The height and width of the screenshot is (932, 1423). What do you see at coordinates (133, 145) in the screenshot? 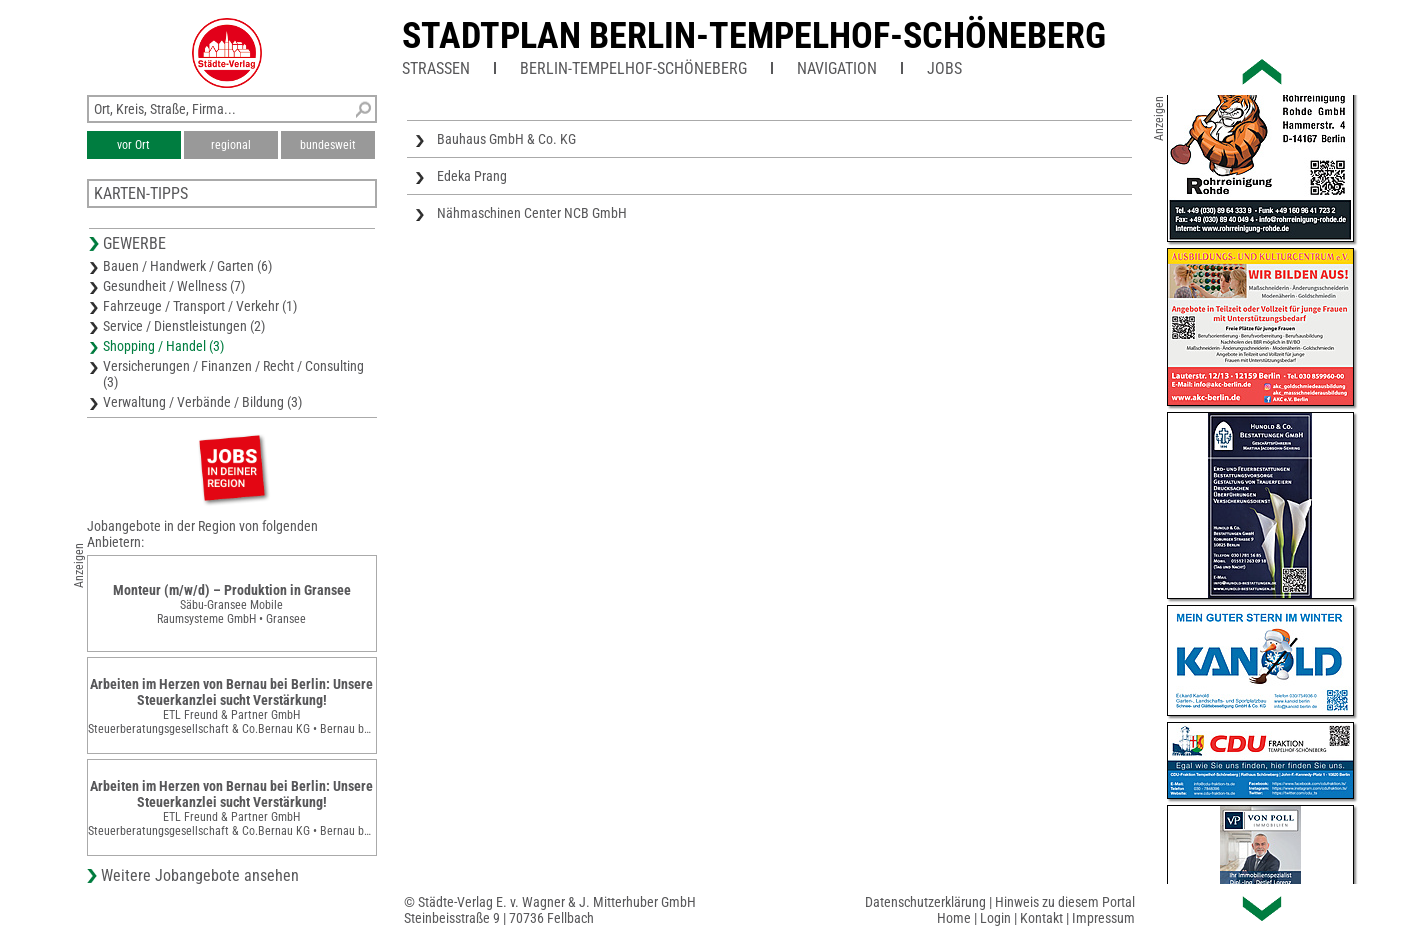
I see `vor Ort` at bounding box center [133, 145].